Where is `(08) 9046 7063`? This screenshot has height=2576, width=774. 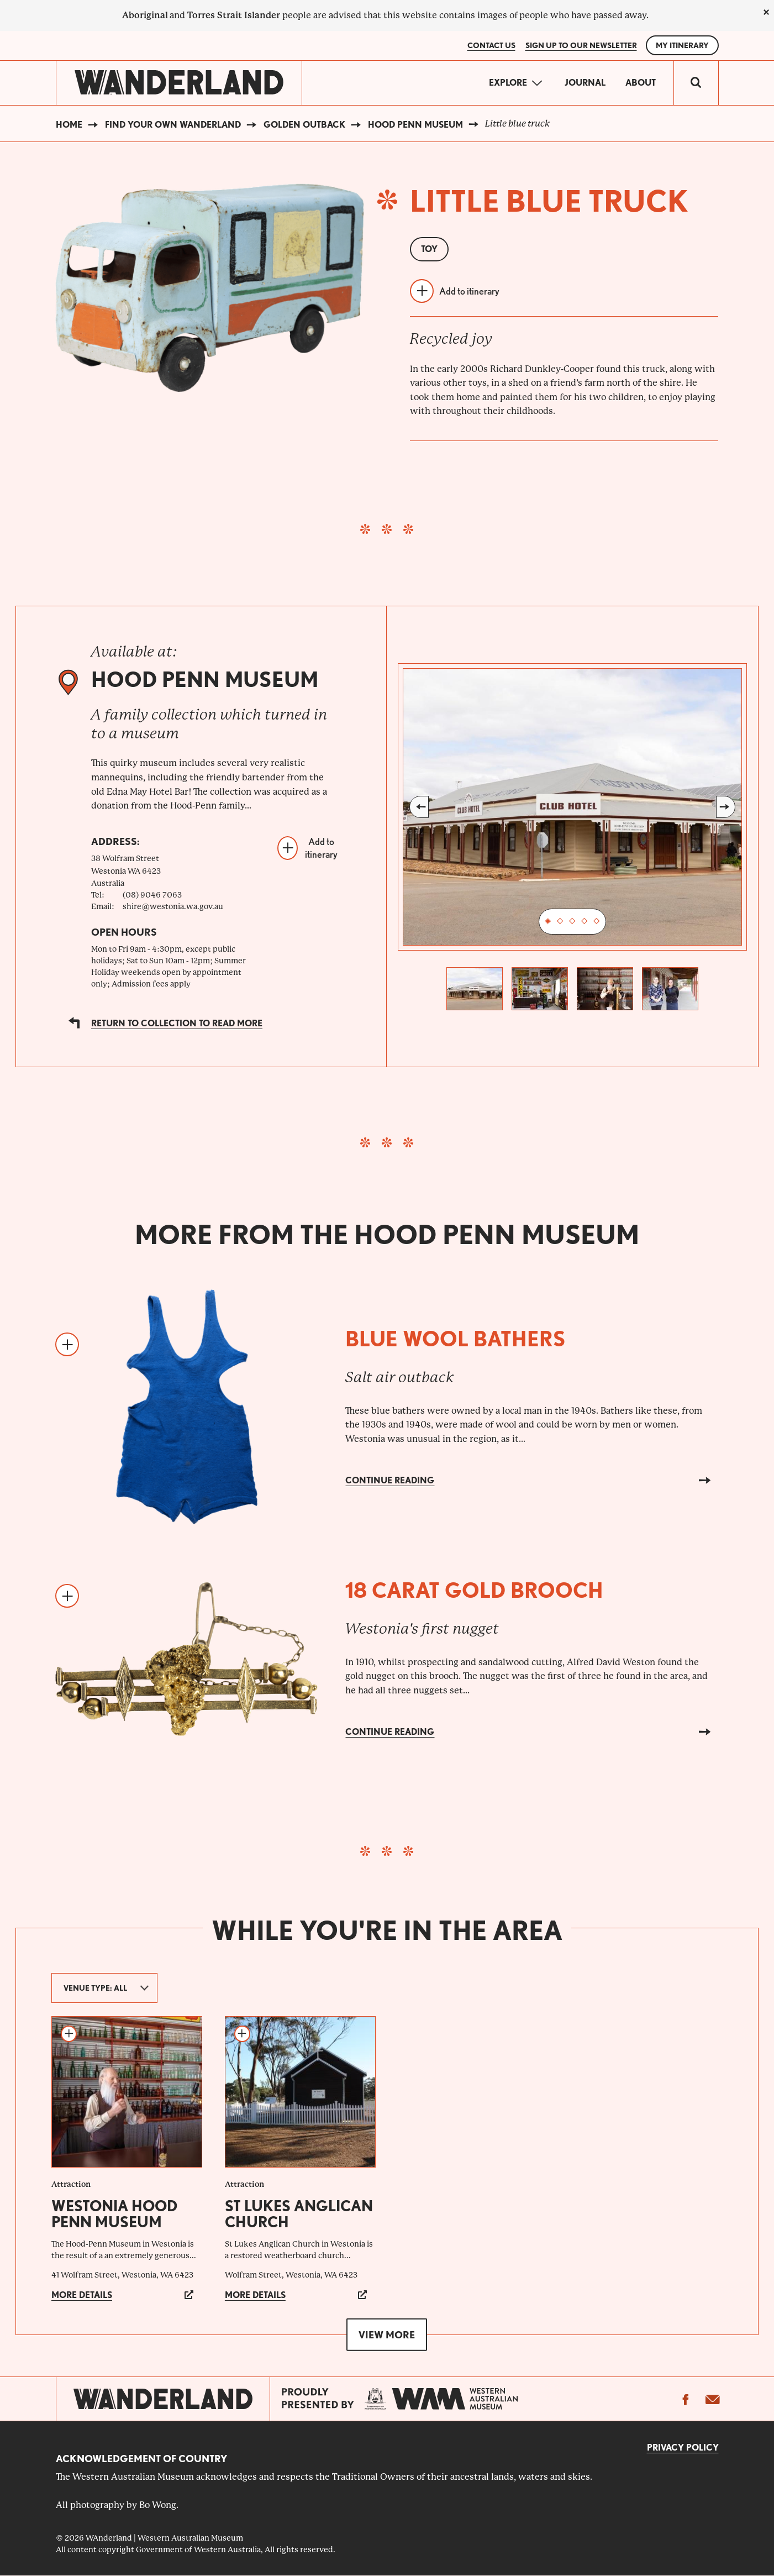 (08) 9046 7063 is located at coordinates (152, 894).